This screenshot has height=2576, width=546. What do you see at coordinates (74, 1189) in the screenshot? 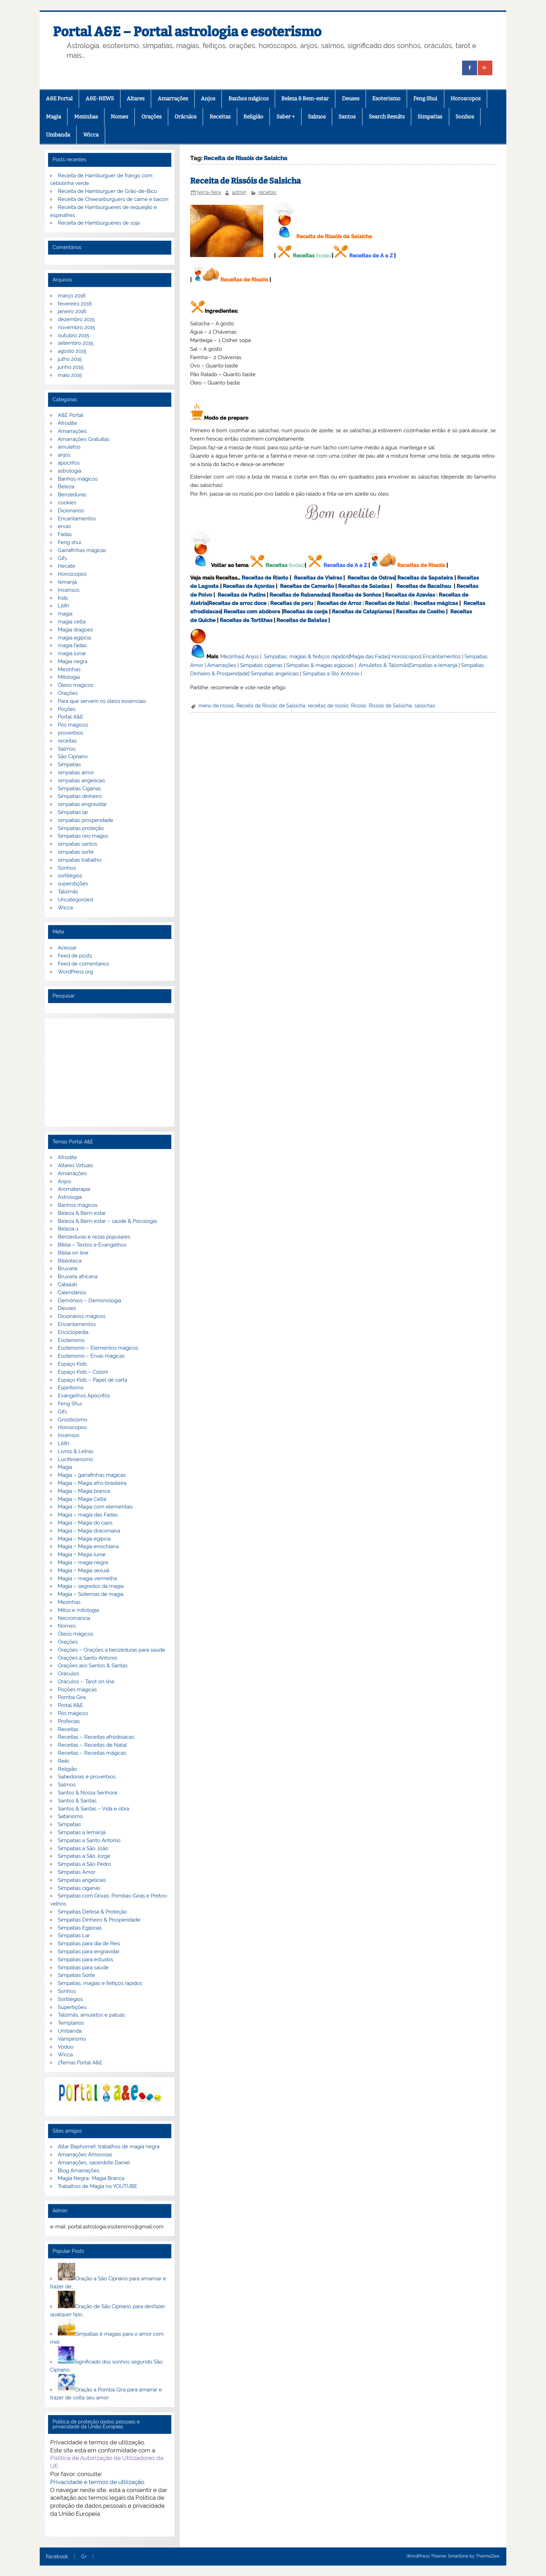
I see `Aromaterapia` at bounding box center [74, 1189].